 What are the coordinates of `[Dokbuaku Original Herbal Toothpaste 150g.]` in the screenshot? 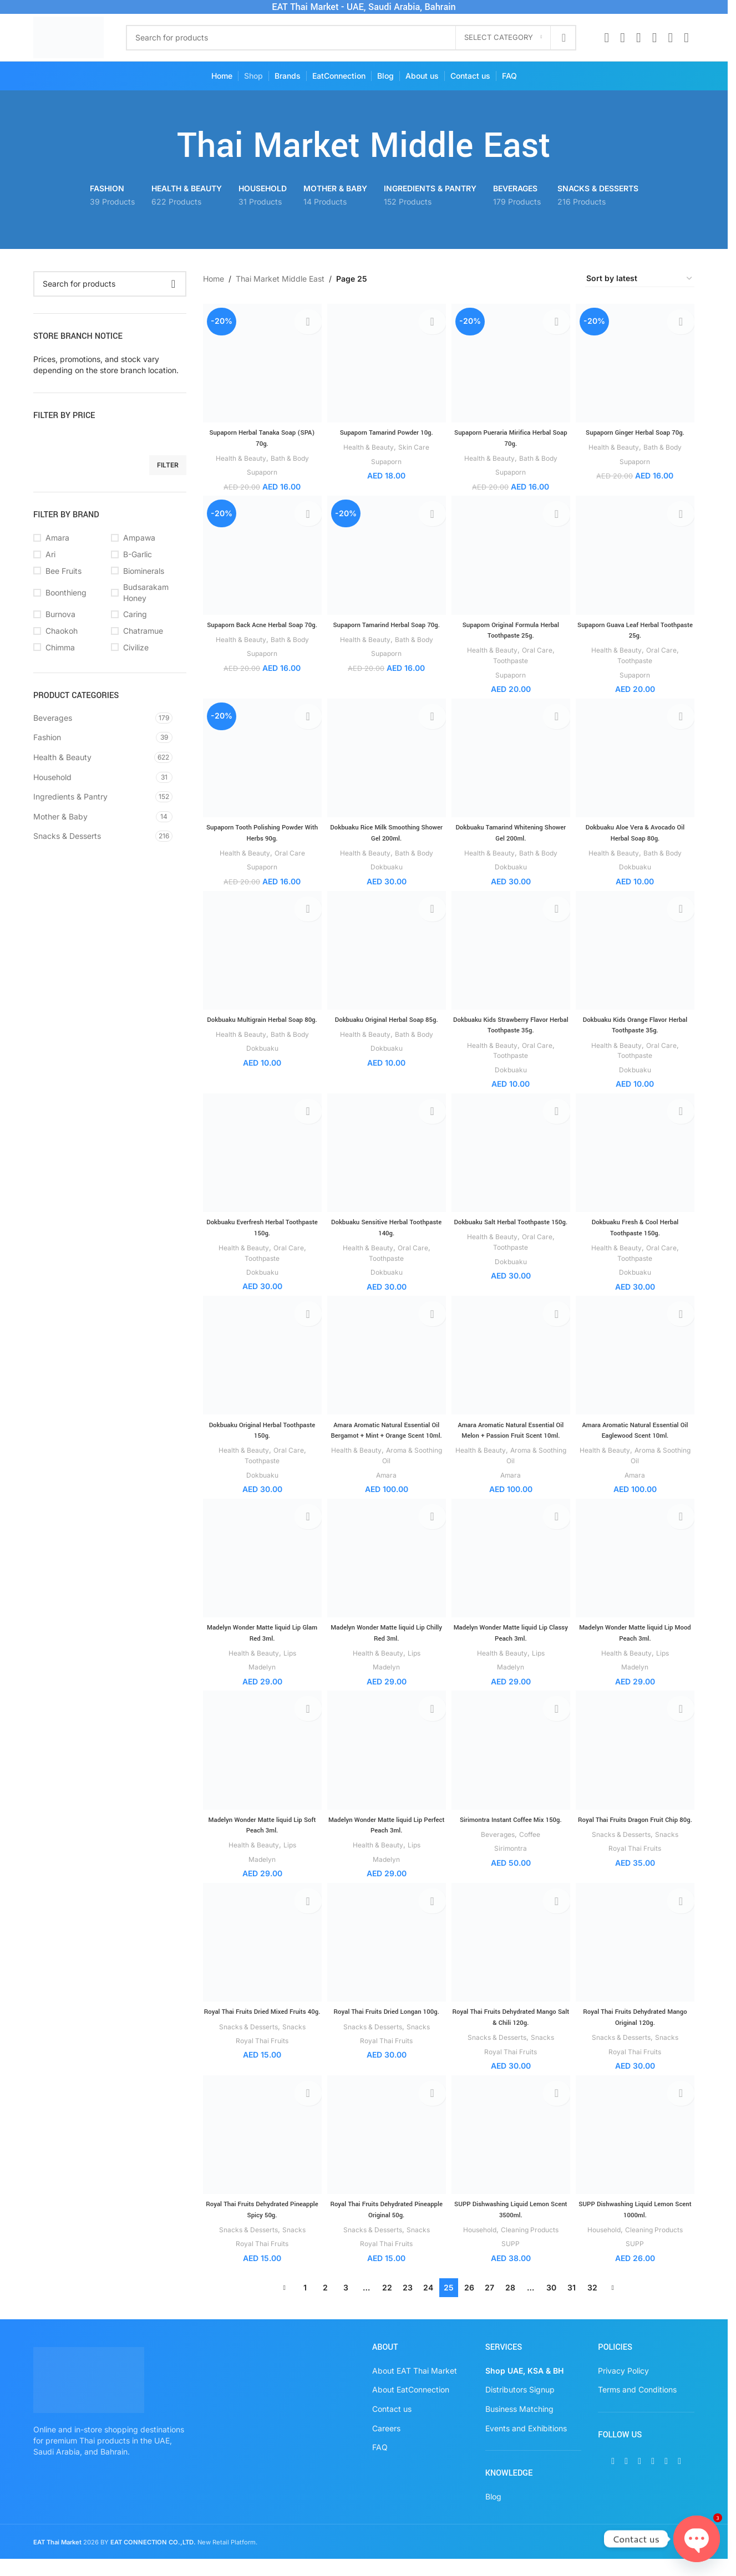 It's located at (260, 1359).